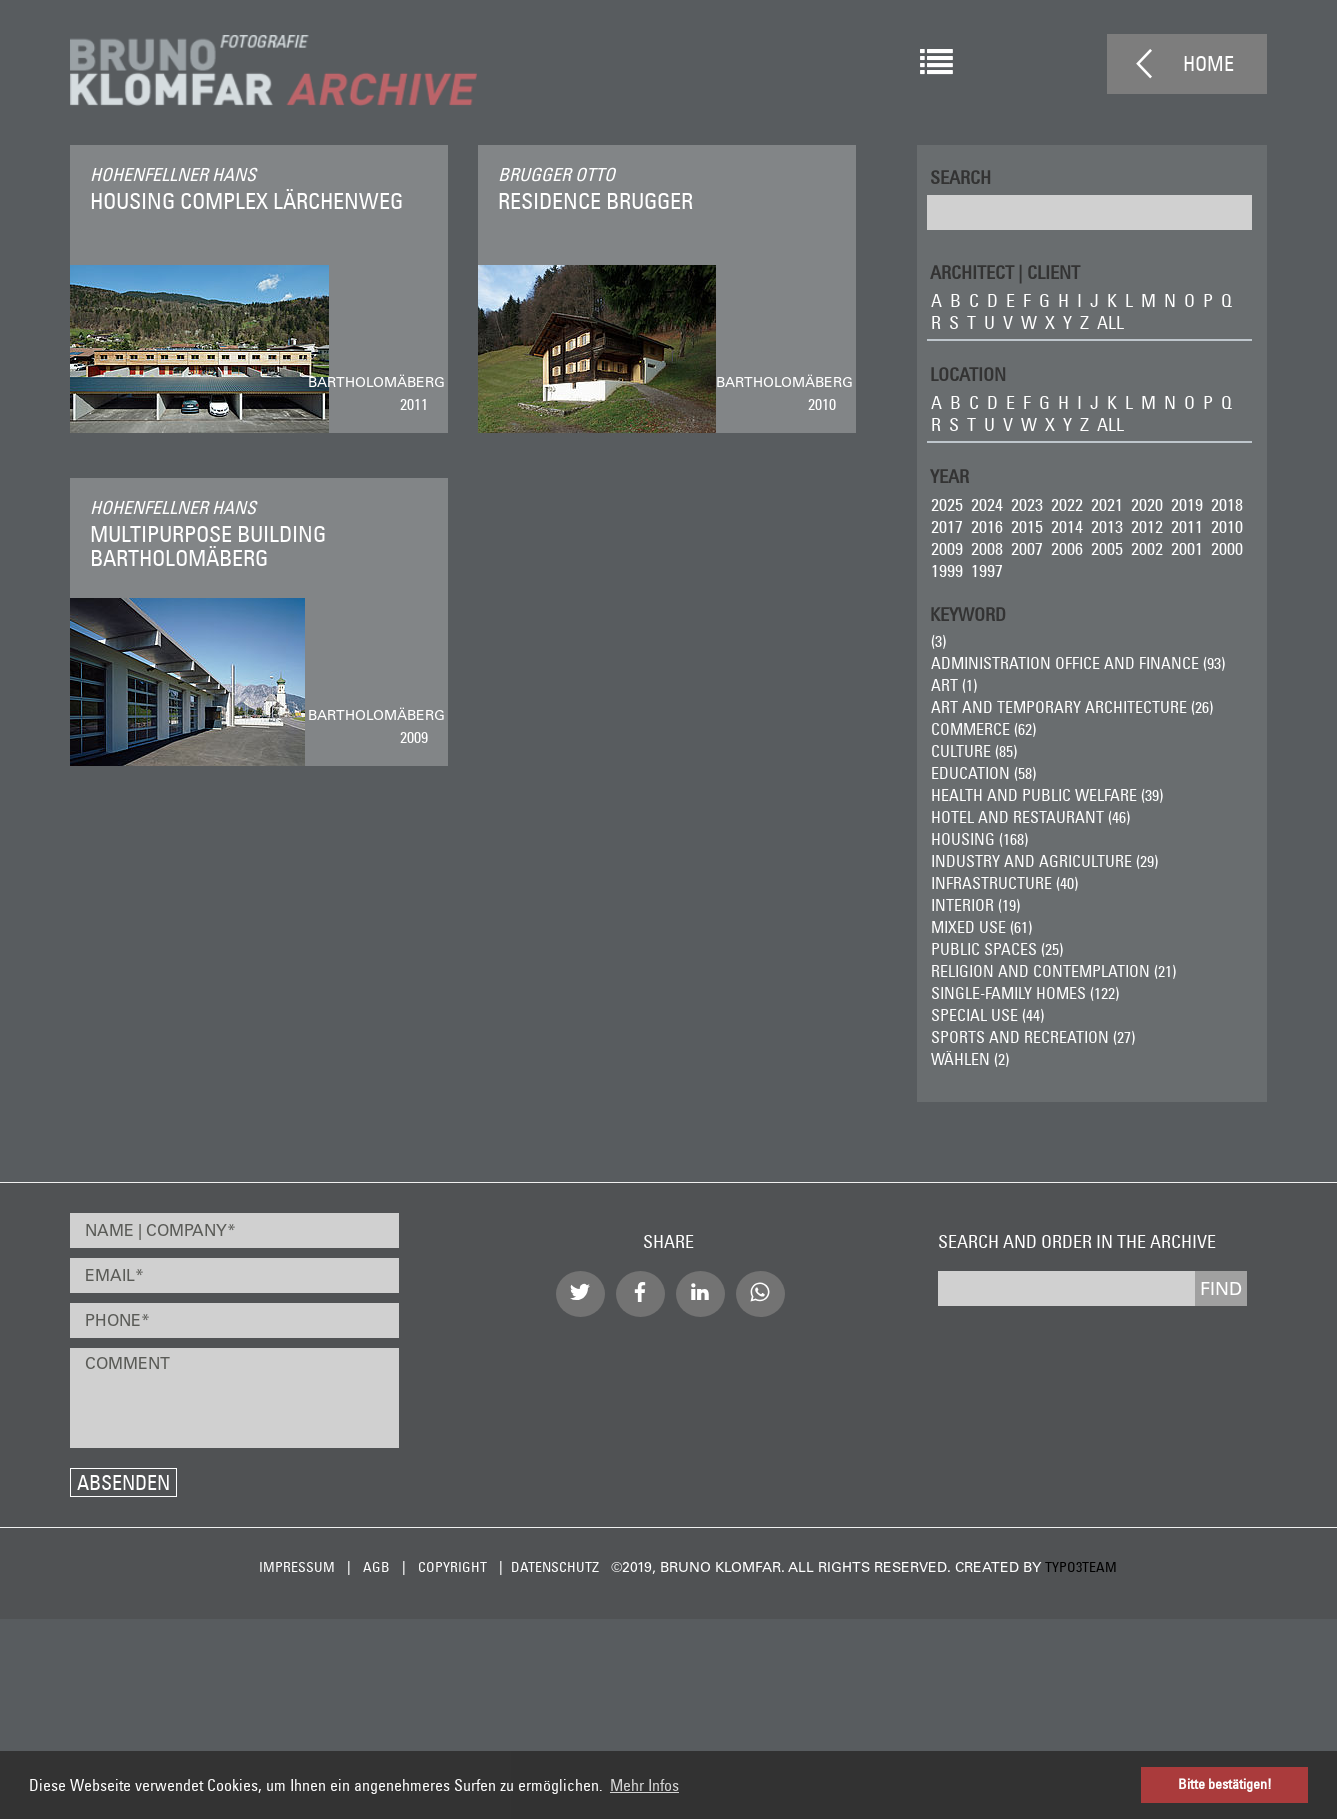  What do you see at coordinates (975, 905) in the screenshot?
I see `Interior (19)` at bounding box center [975, 905].